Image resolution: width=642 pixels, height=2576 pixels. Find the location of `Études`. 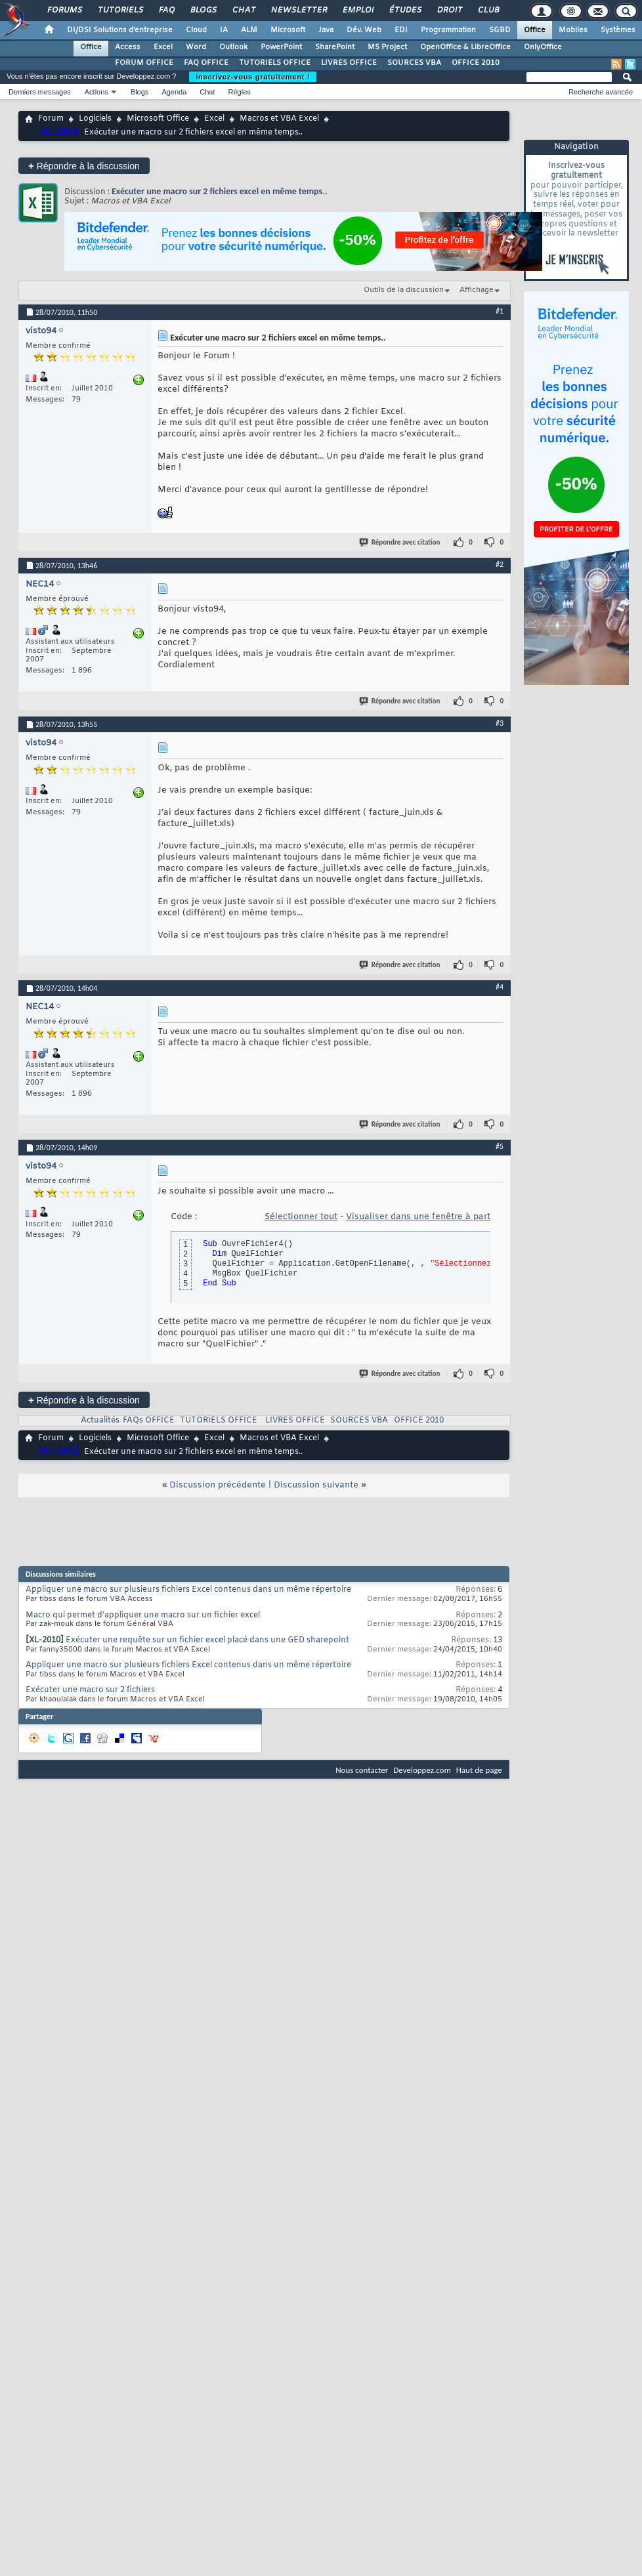

Études is located at coordinates (404, 10).